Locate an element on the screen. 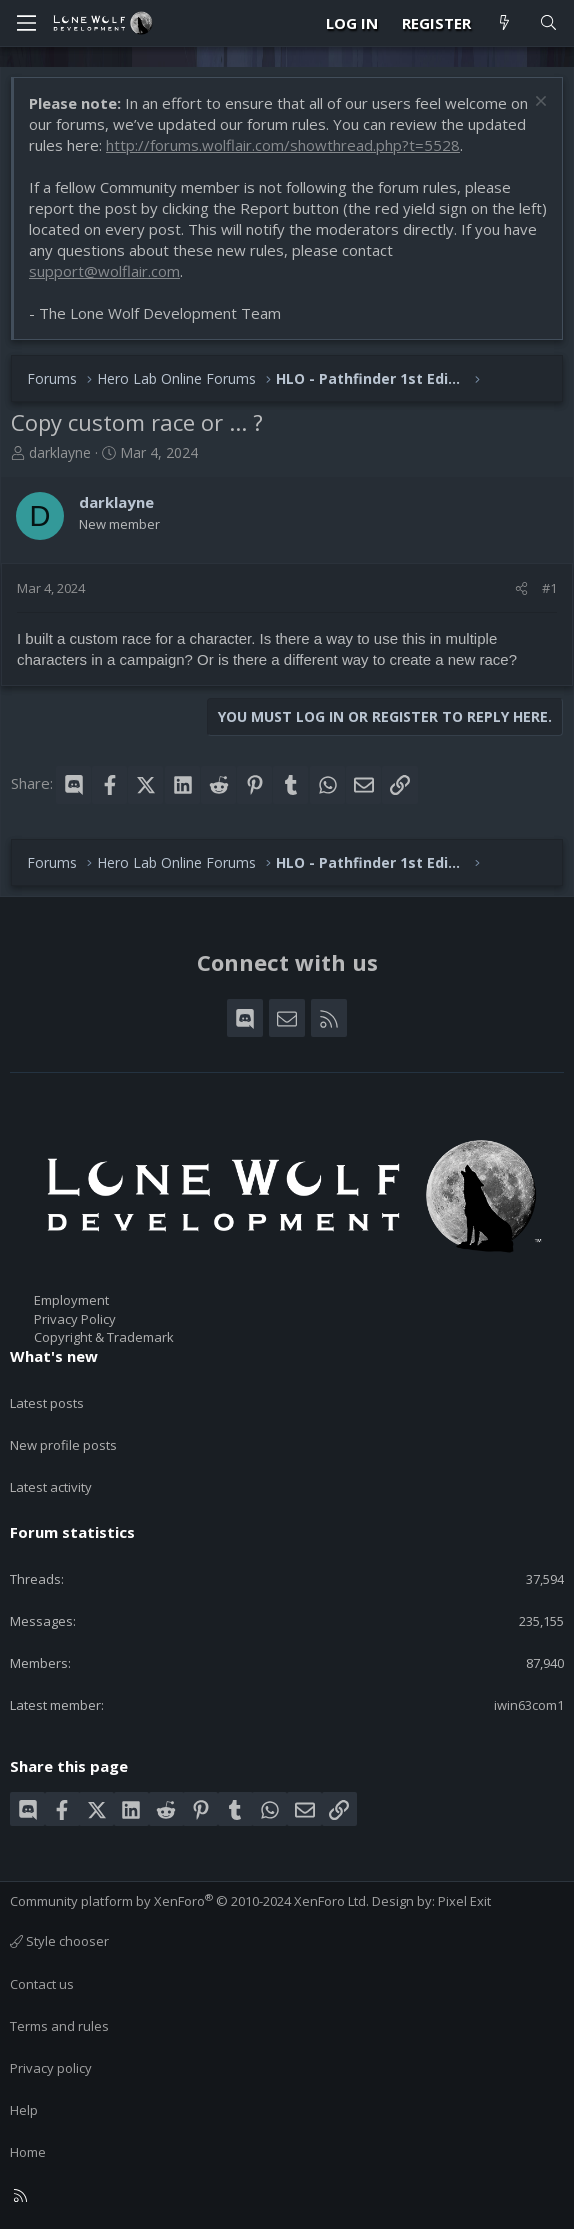 This screenshot has width=574, height=2229. iwin63com1 is located at coordinates (529, 1705).